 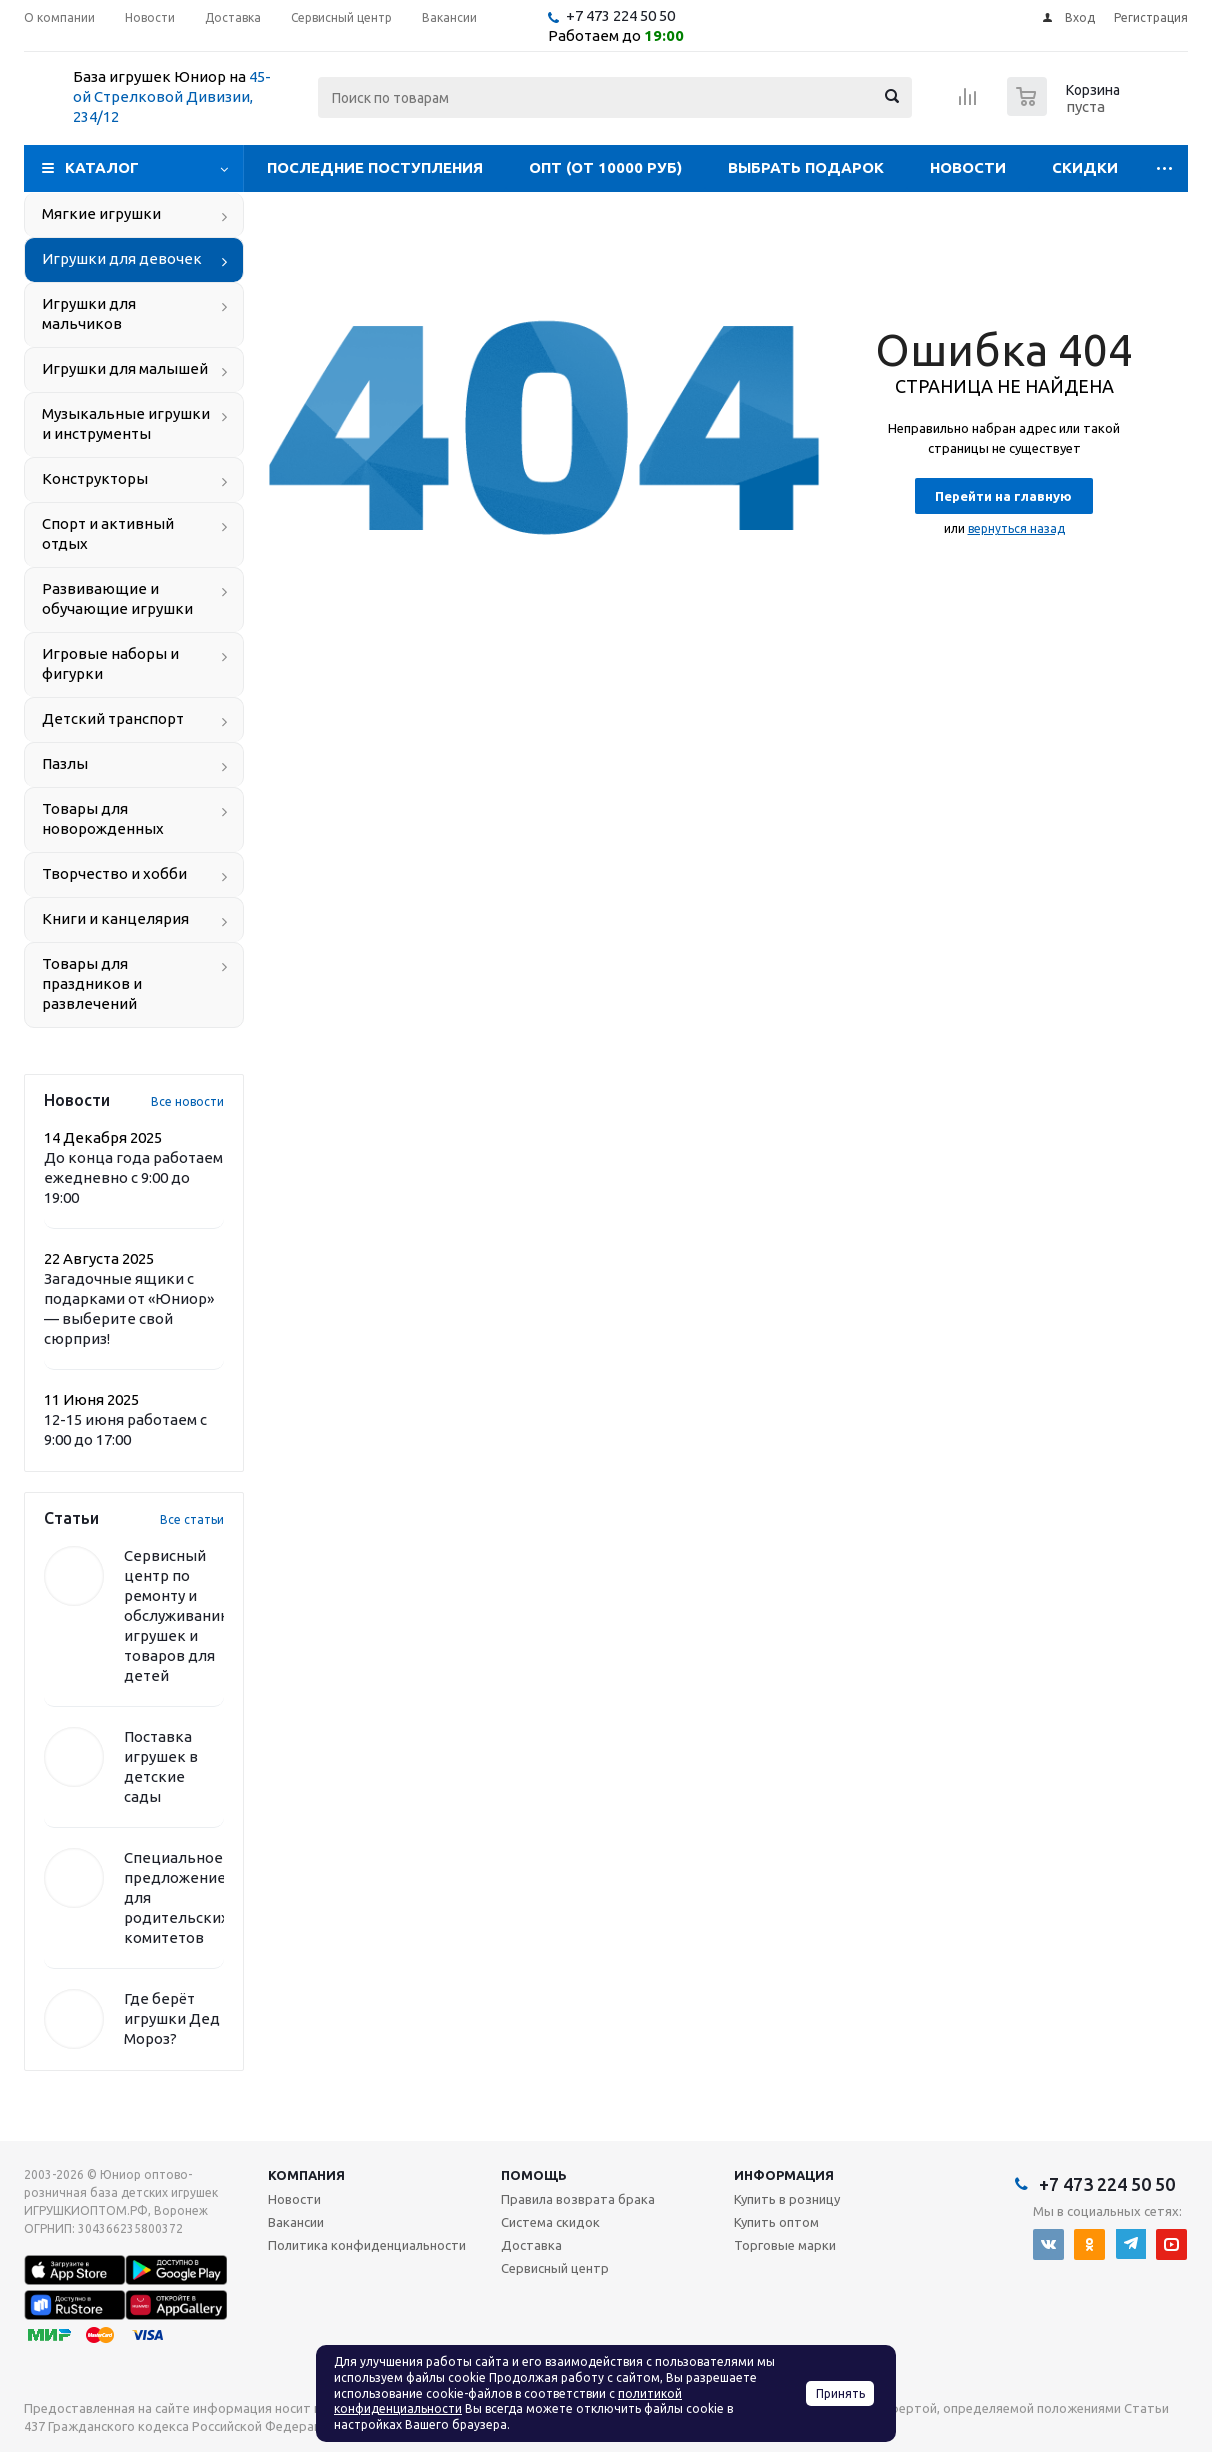 I want to click on Информация, so click(x=784, y=2175).